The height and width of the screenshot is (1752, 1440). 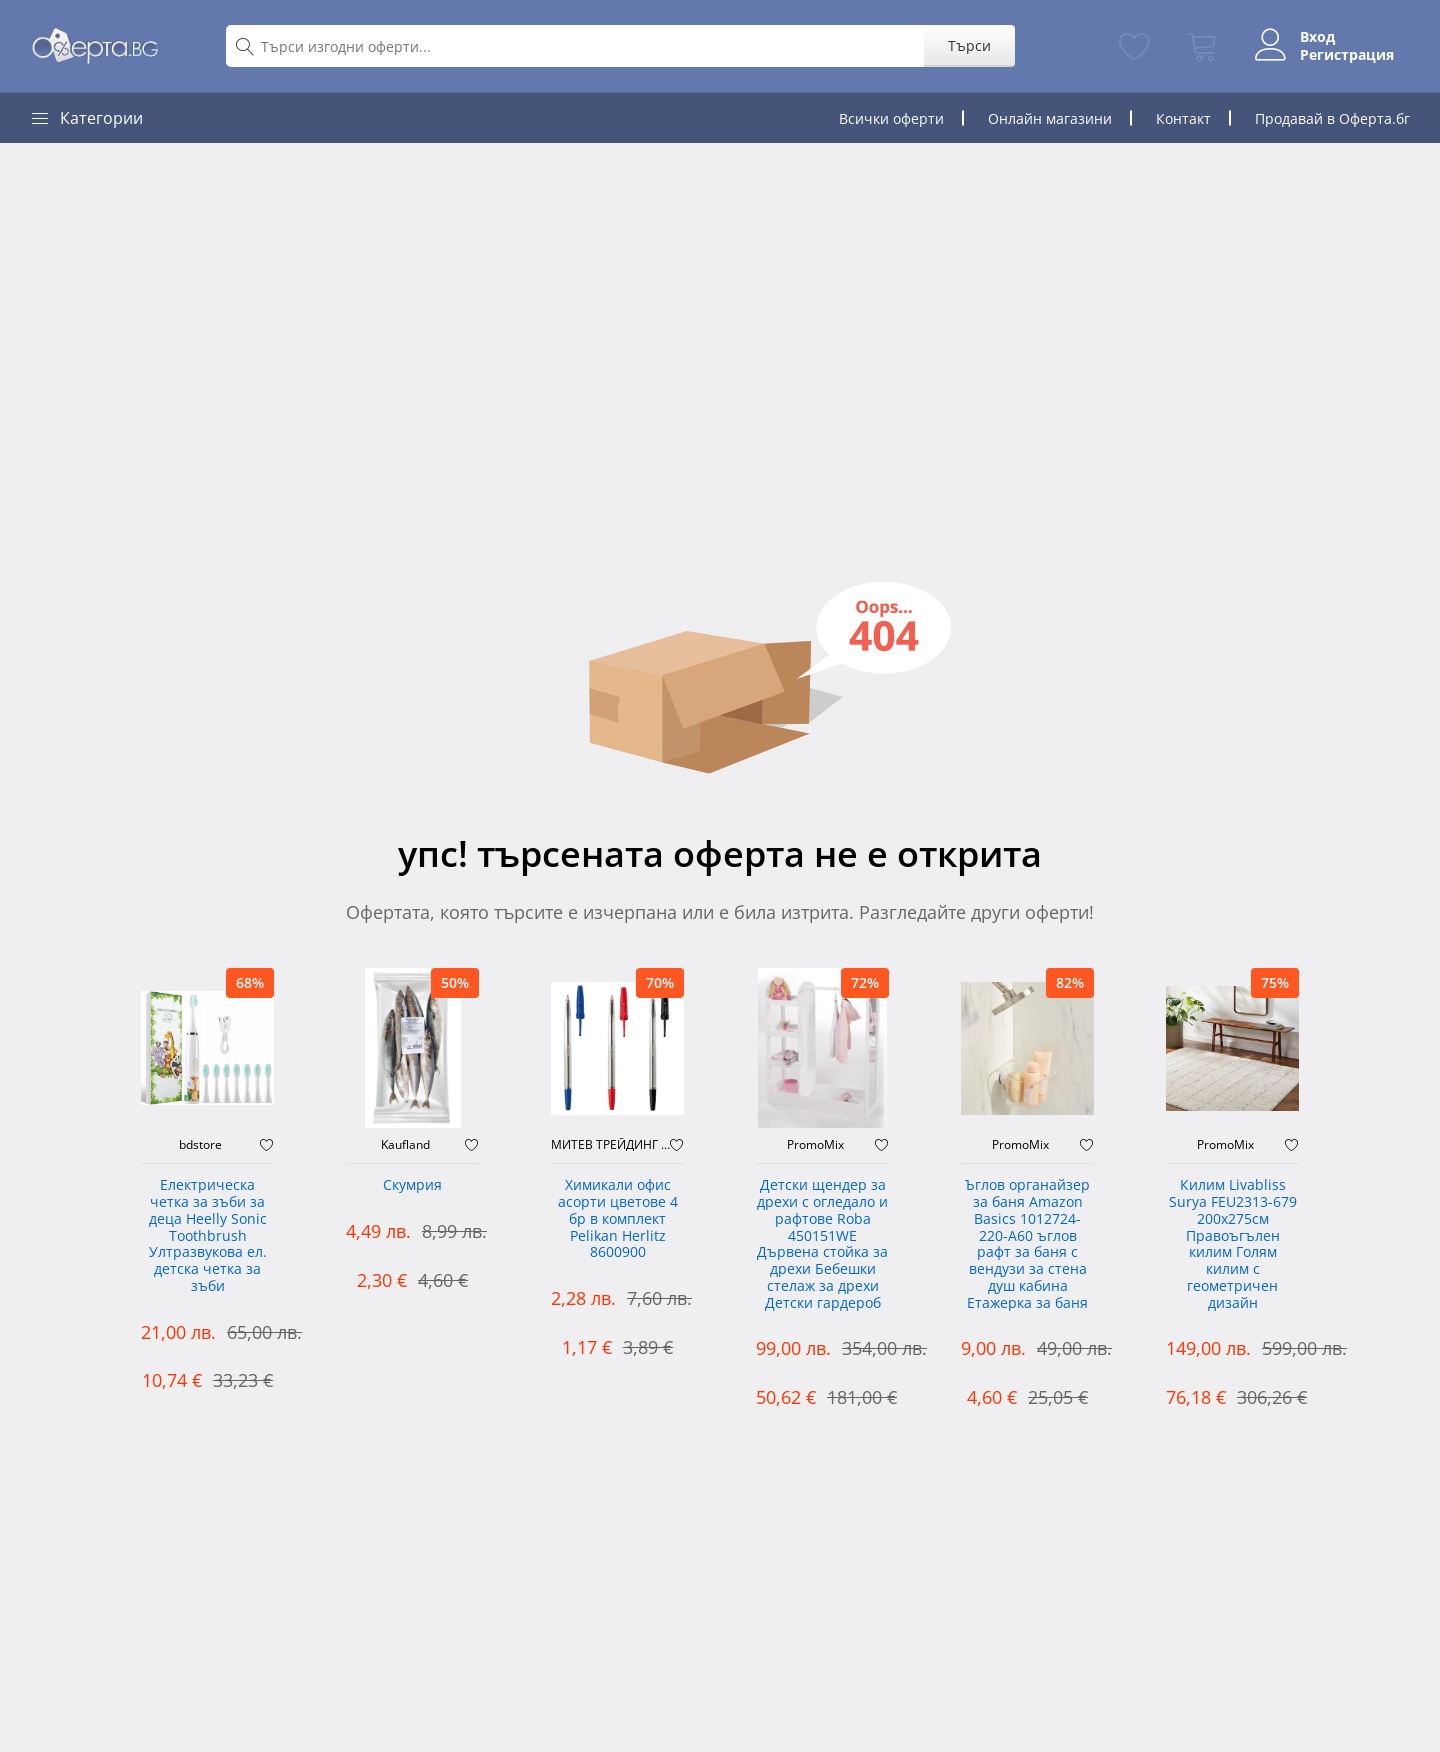 I want to click on Продавай в Оферта.бг, so click(x=1332, y=118).